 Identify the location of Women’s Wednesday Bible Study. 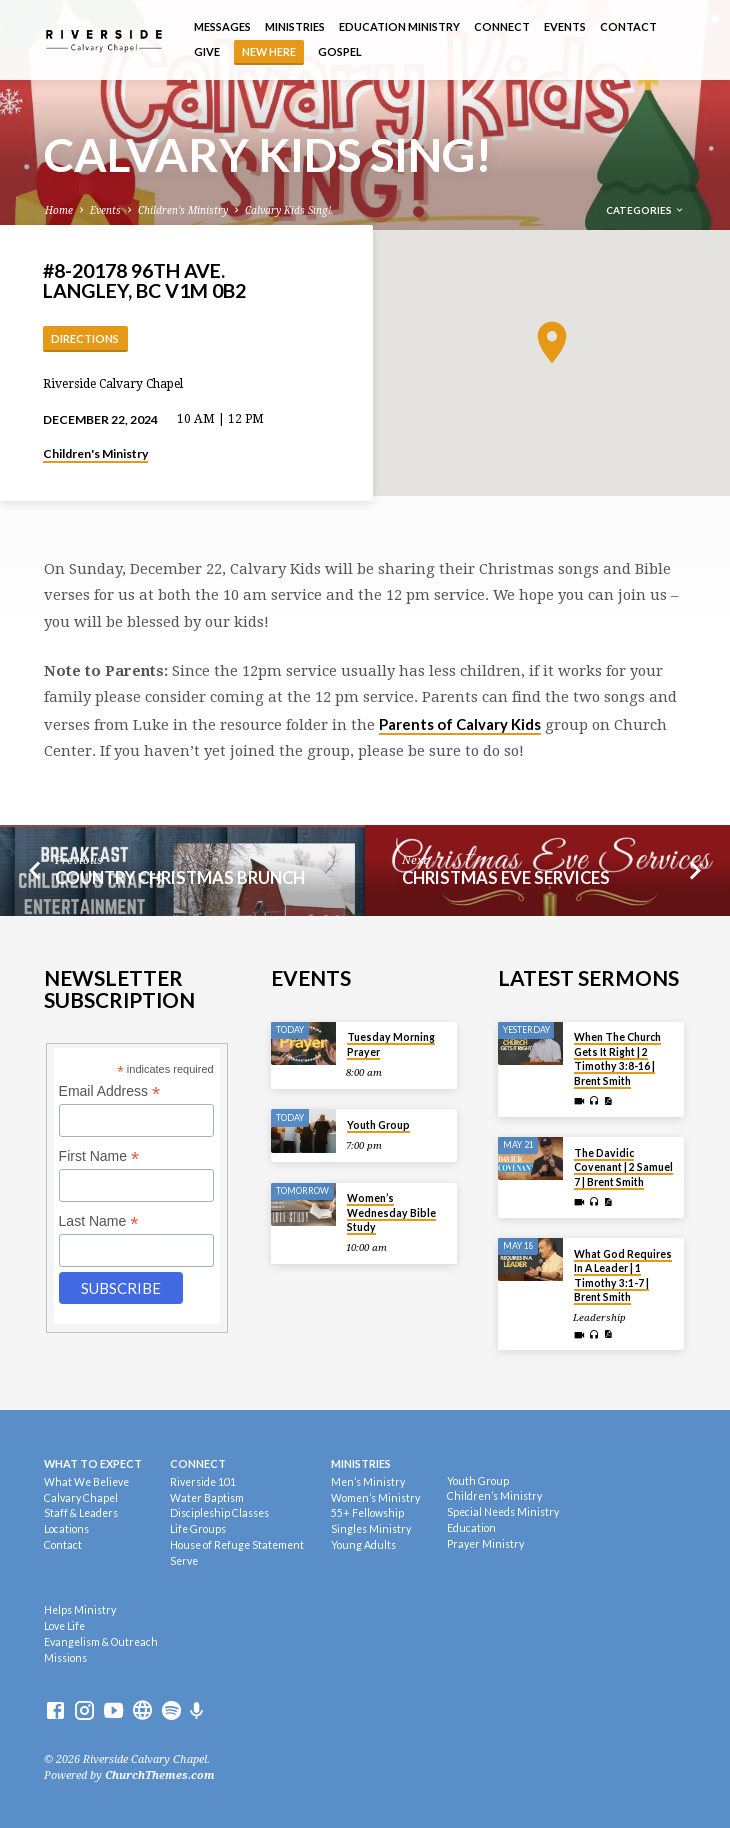
(391, 1212).